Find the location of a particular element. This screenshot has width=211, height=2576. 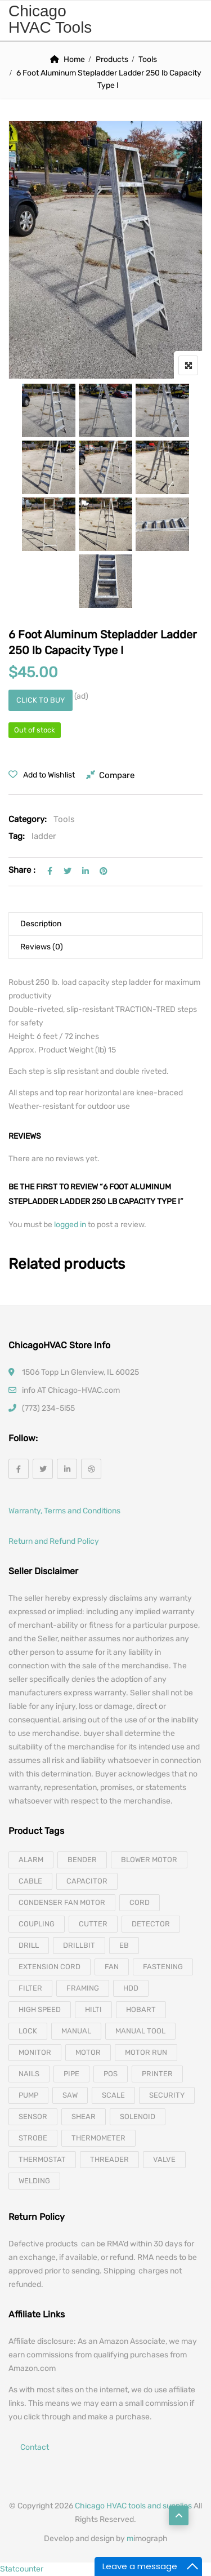

welding [welding (21 products)] is located at coordinates (34, 2181).